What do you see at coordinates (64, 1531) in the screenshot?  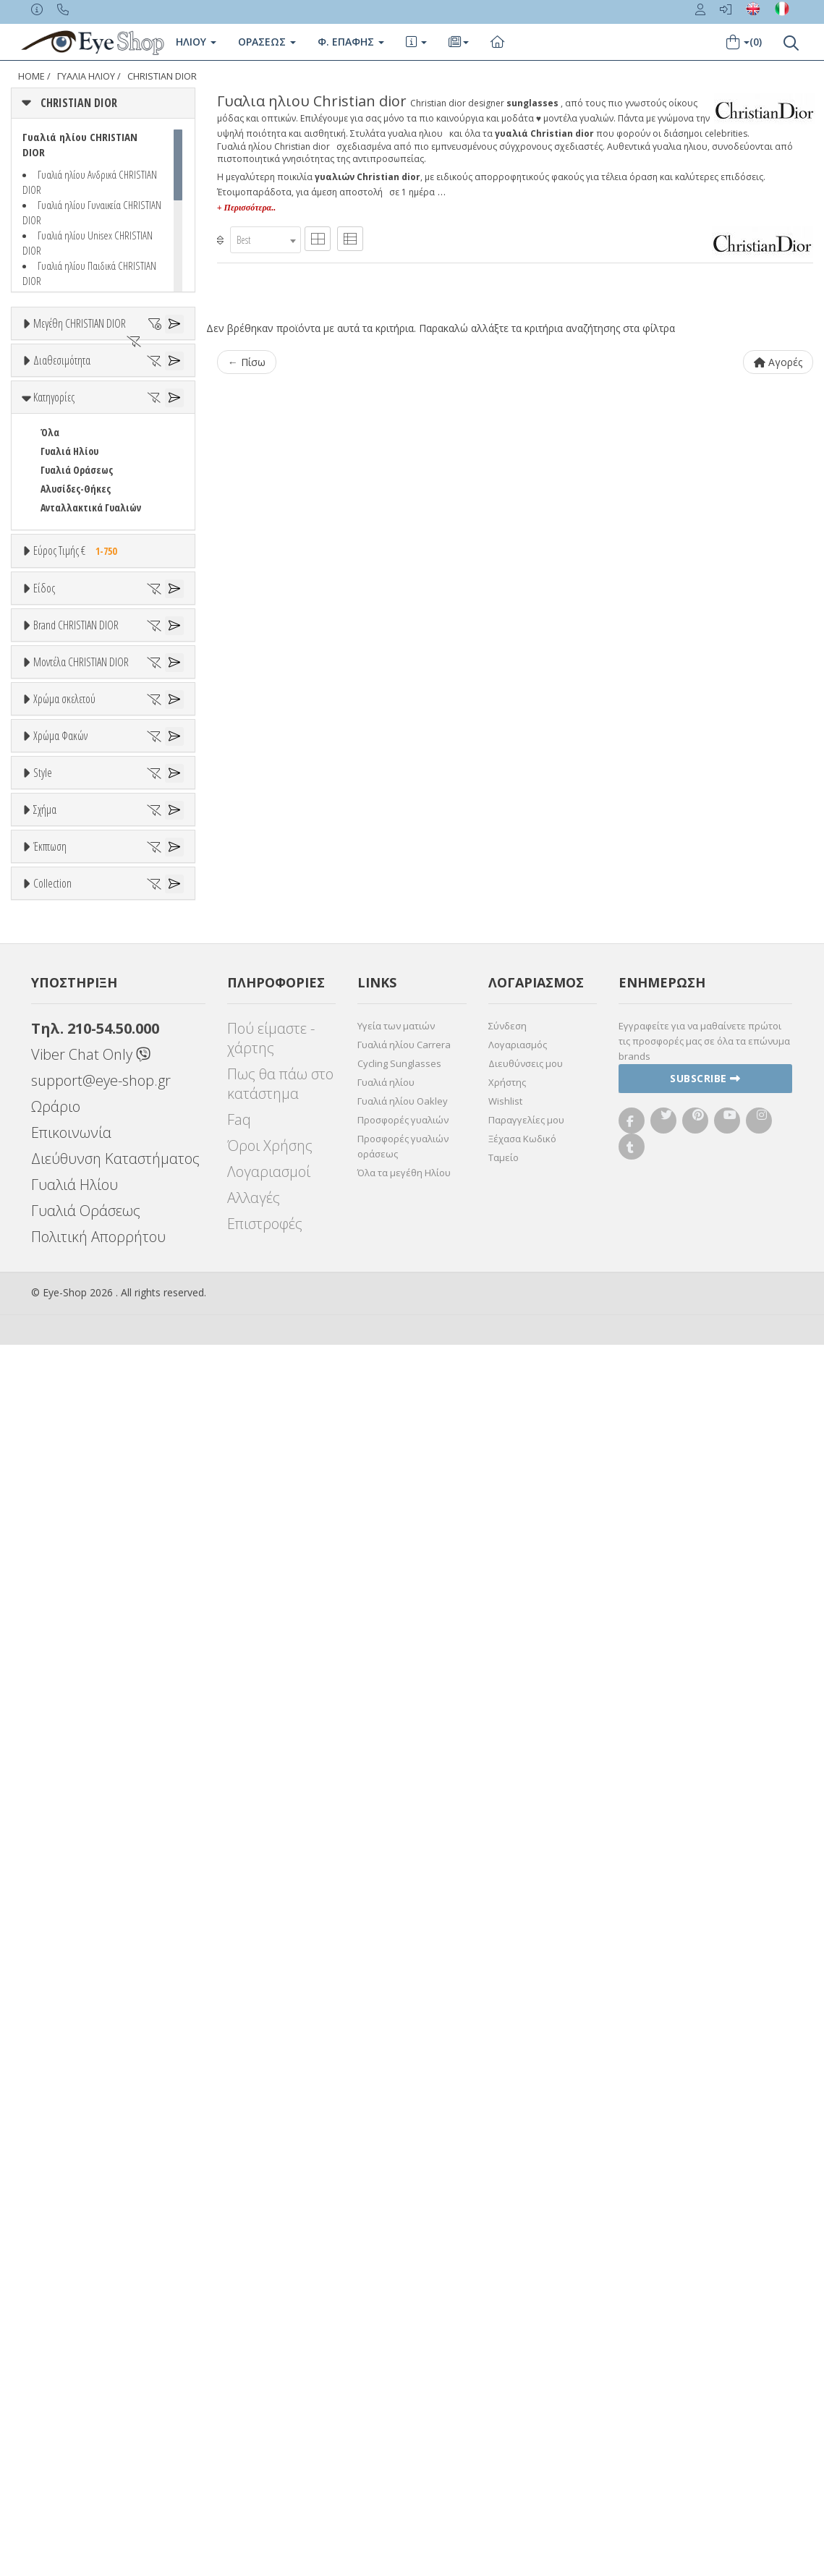 I see `Κόκκινο` at bounding box center [64, 1531].